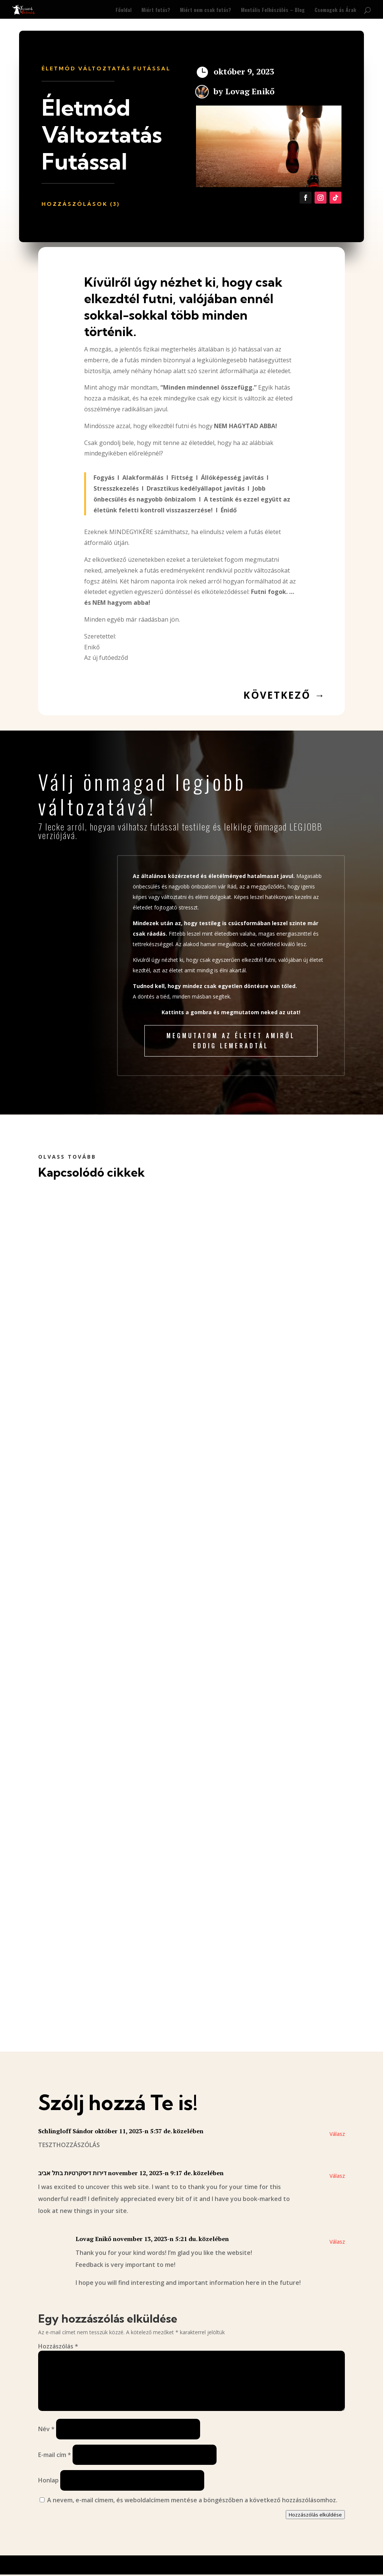  I want to click on Válasz [Válasz דירות דיסקרטיות בתל אביב], so click(337, 2175).